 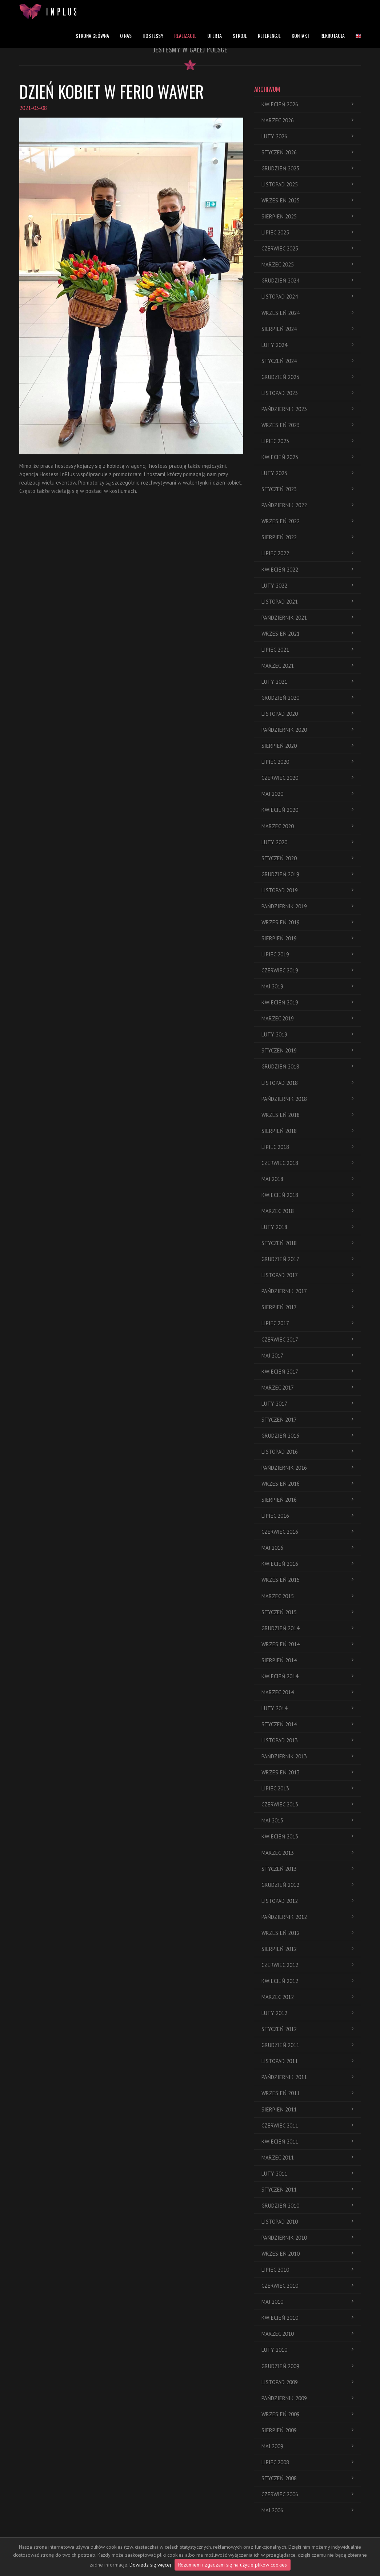 I want to click on maj 2009, so click(x=307, y=2446).